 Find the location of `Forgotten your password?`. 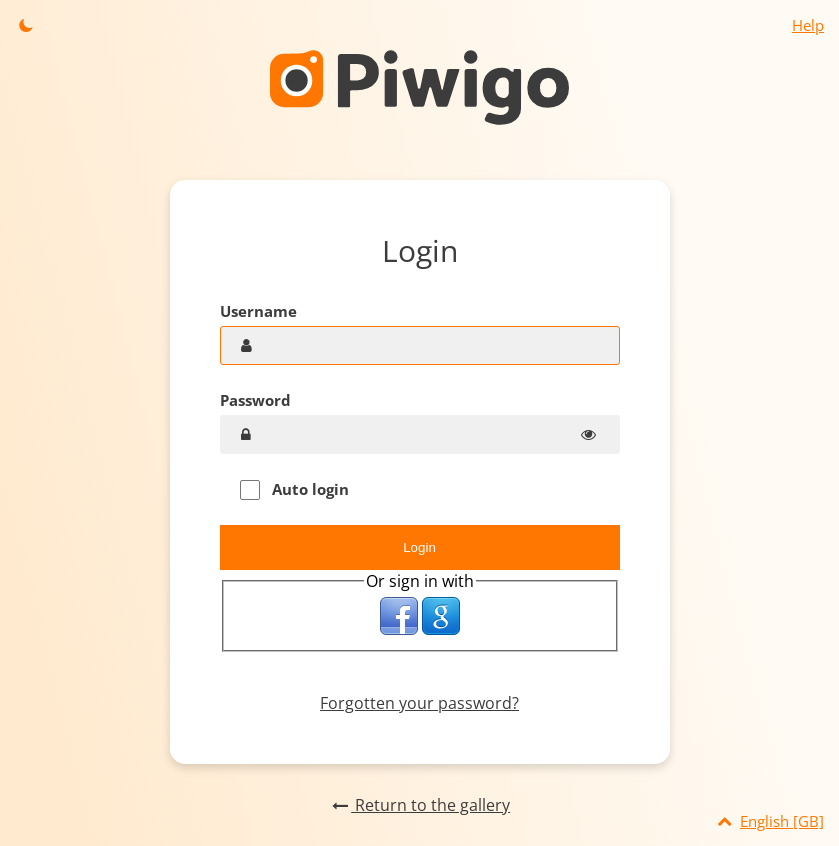

Forgotten your password? is located at coordinates (419, 703).